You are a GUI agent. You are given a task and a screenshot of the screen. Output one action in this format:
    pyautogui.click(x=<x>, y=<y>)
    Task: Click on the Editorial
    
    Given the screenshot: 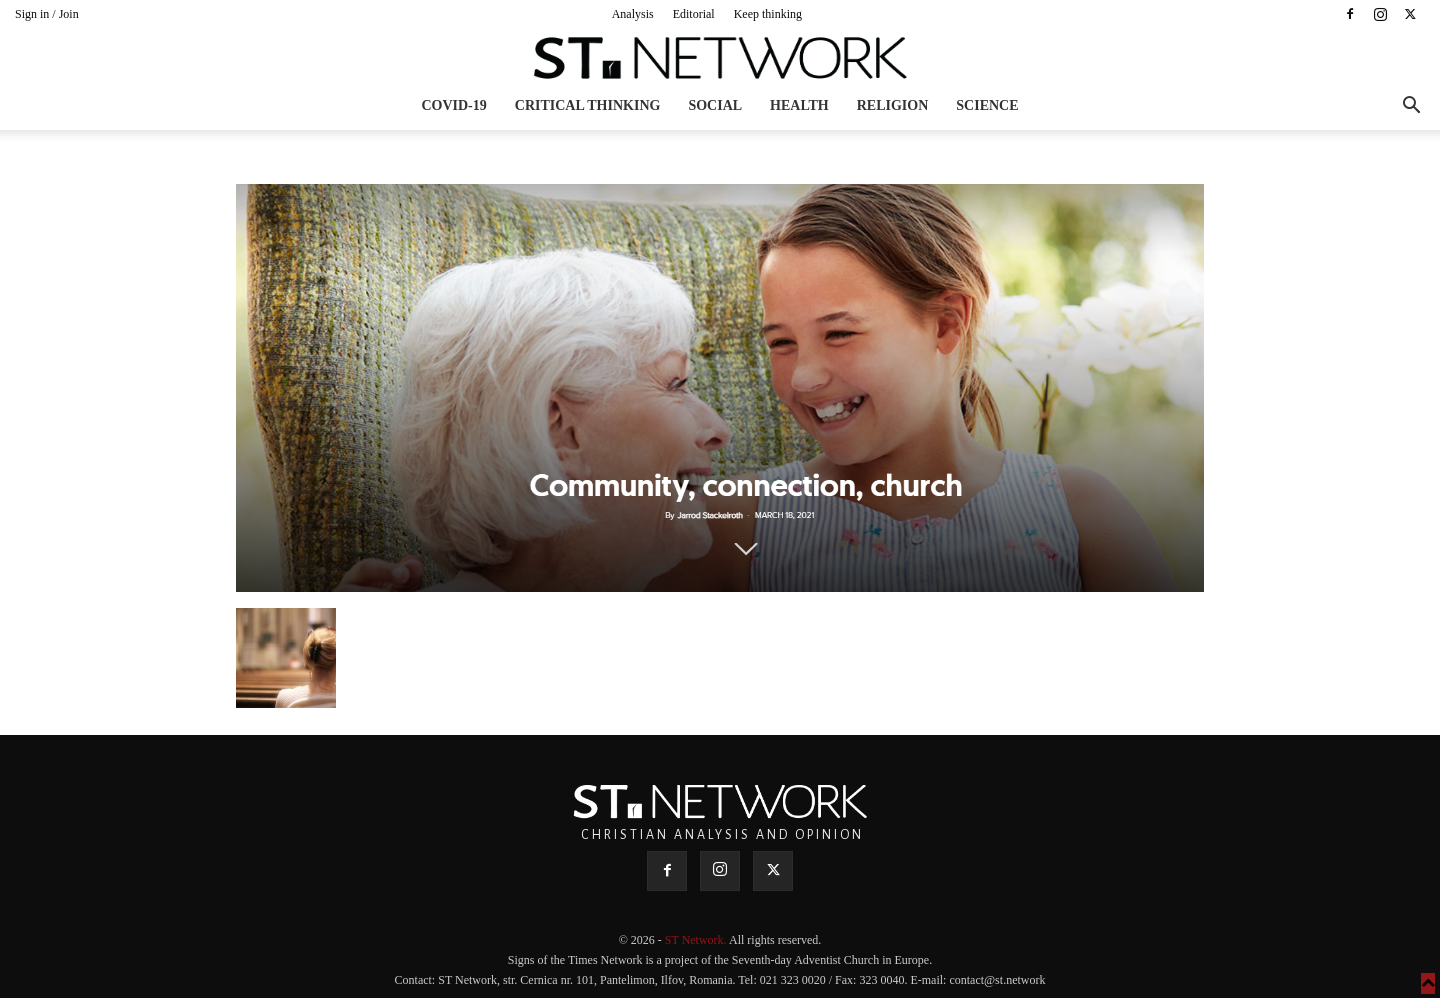 What is the action you would take?
    pyautogui.click(x=694, y=14)
    